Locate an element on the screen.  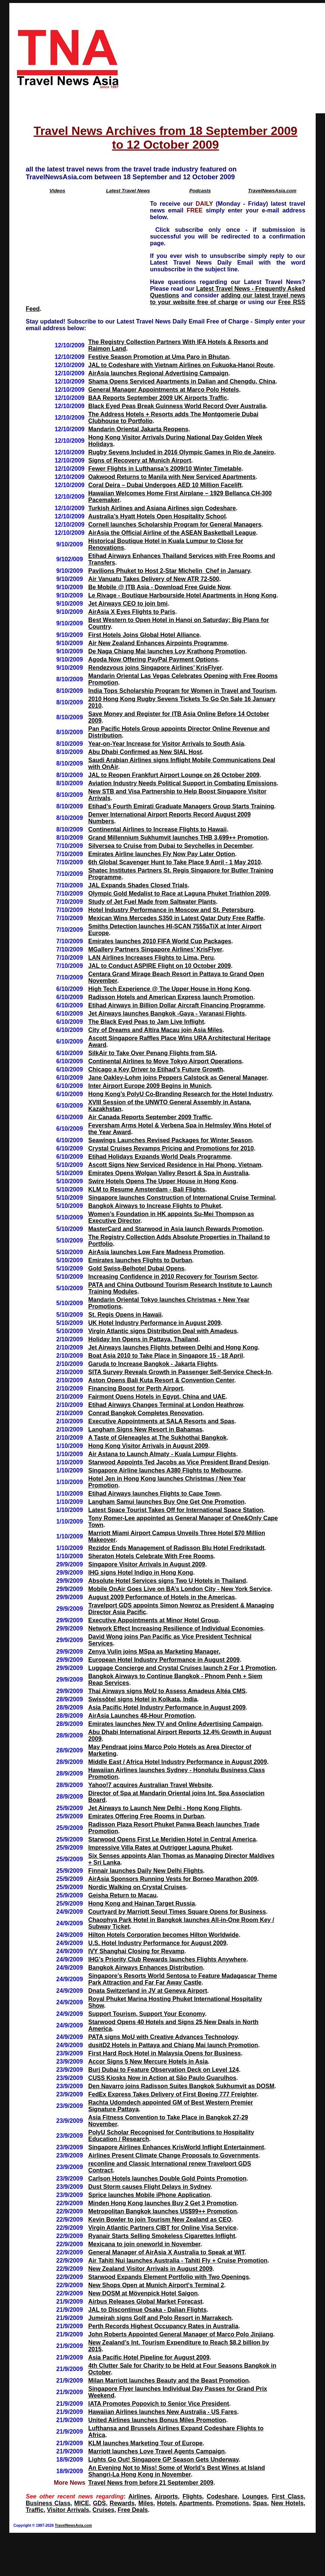
Asia Pacific Hotel Pipeline for August 2009 is located at coordinates (148, 2357).